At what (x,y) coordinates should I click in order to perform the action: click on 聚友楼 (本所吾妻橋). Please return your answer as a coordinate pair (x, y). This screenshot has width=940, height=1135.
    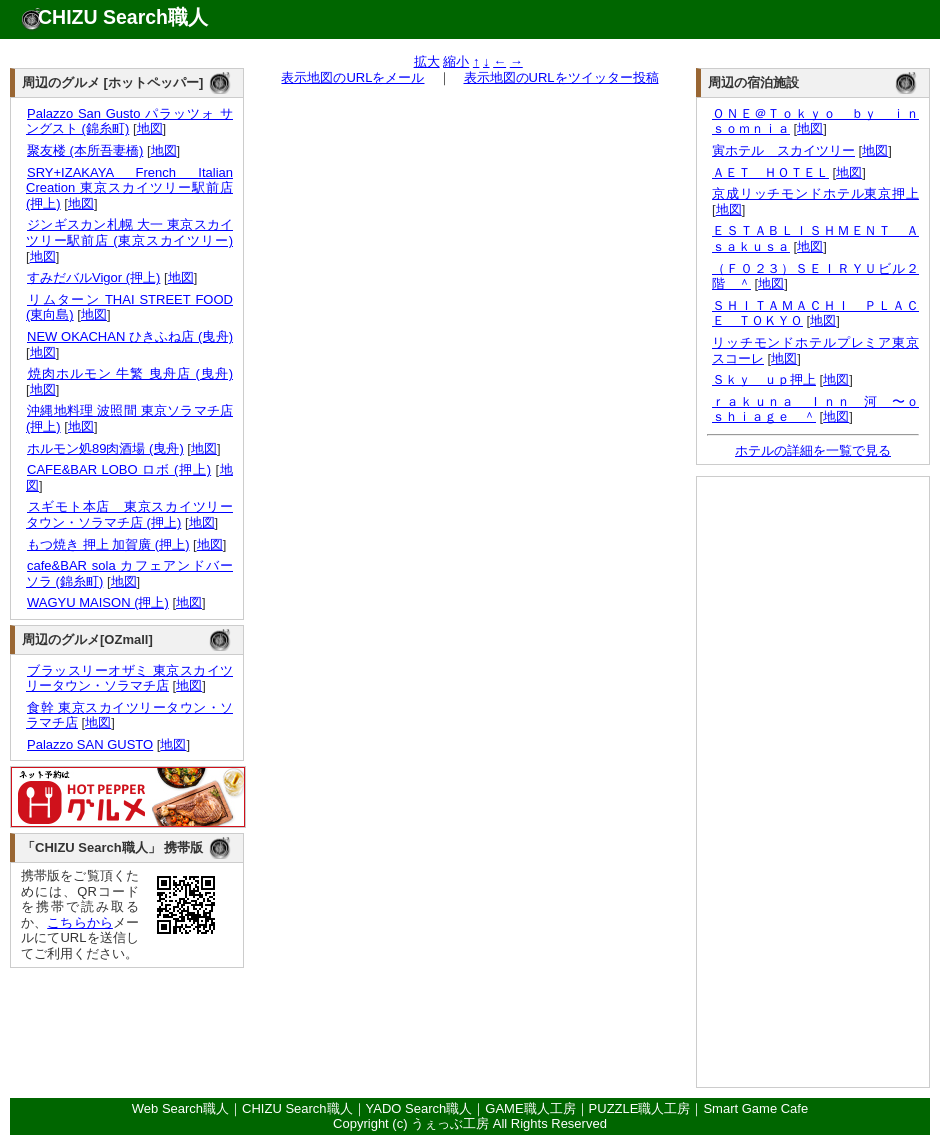
    Looking at the image, I should click on (84, 150).